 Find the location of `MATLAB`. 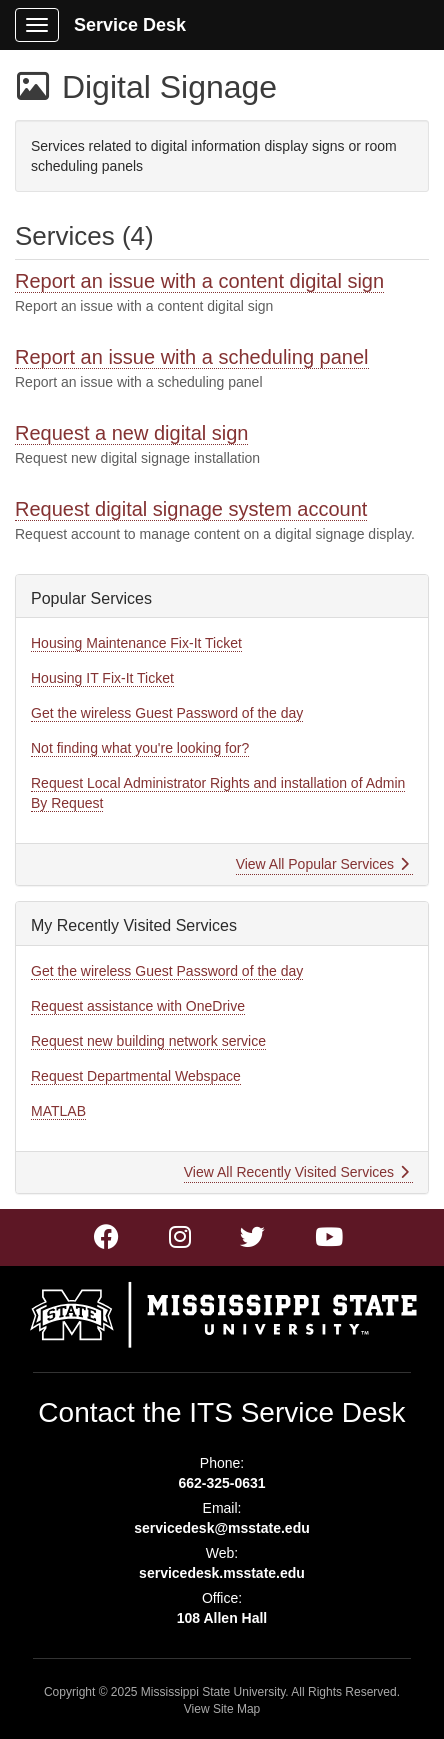

MATLAB is located at coordinates (58, 1111).